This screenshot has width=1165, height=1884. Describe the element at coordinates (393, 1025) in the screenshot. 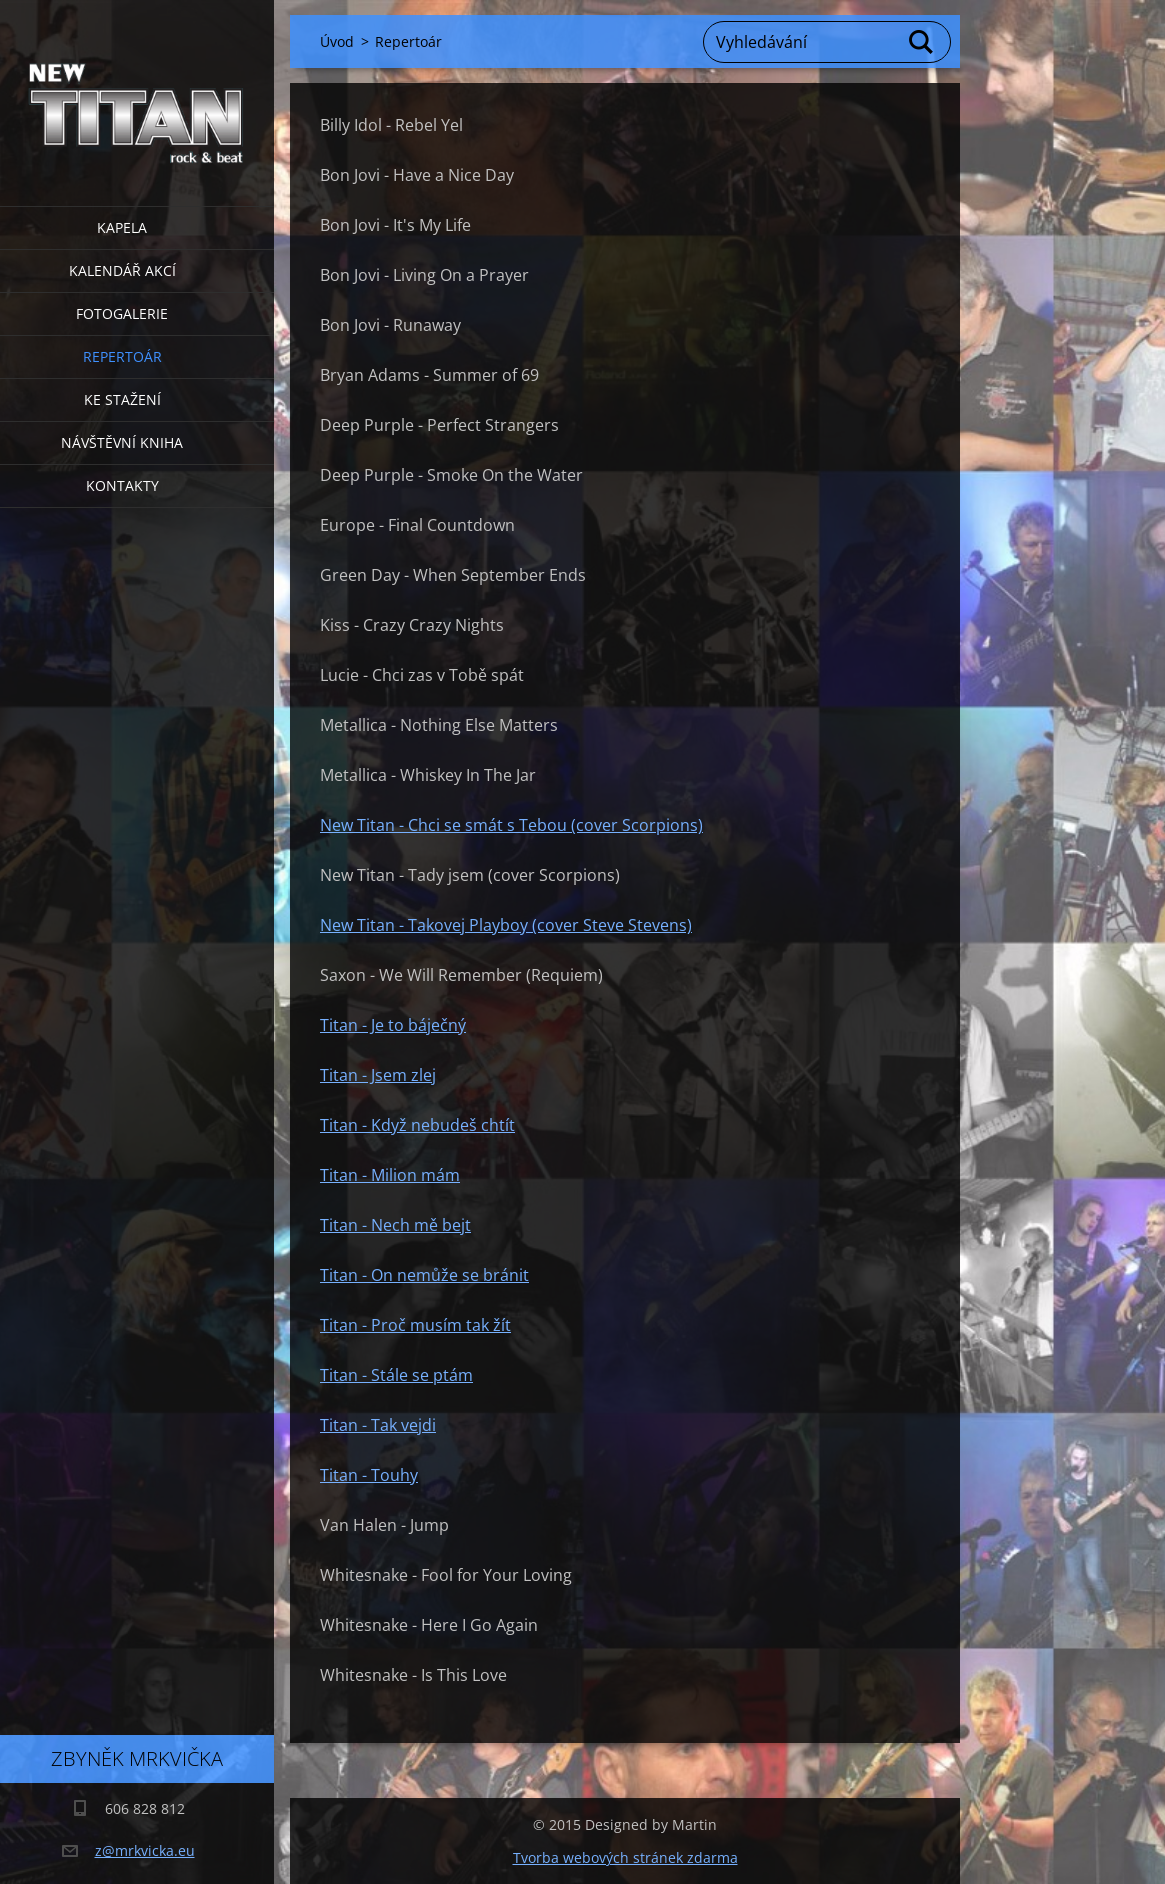

I see `Titan - Je to báječný` at that location.